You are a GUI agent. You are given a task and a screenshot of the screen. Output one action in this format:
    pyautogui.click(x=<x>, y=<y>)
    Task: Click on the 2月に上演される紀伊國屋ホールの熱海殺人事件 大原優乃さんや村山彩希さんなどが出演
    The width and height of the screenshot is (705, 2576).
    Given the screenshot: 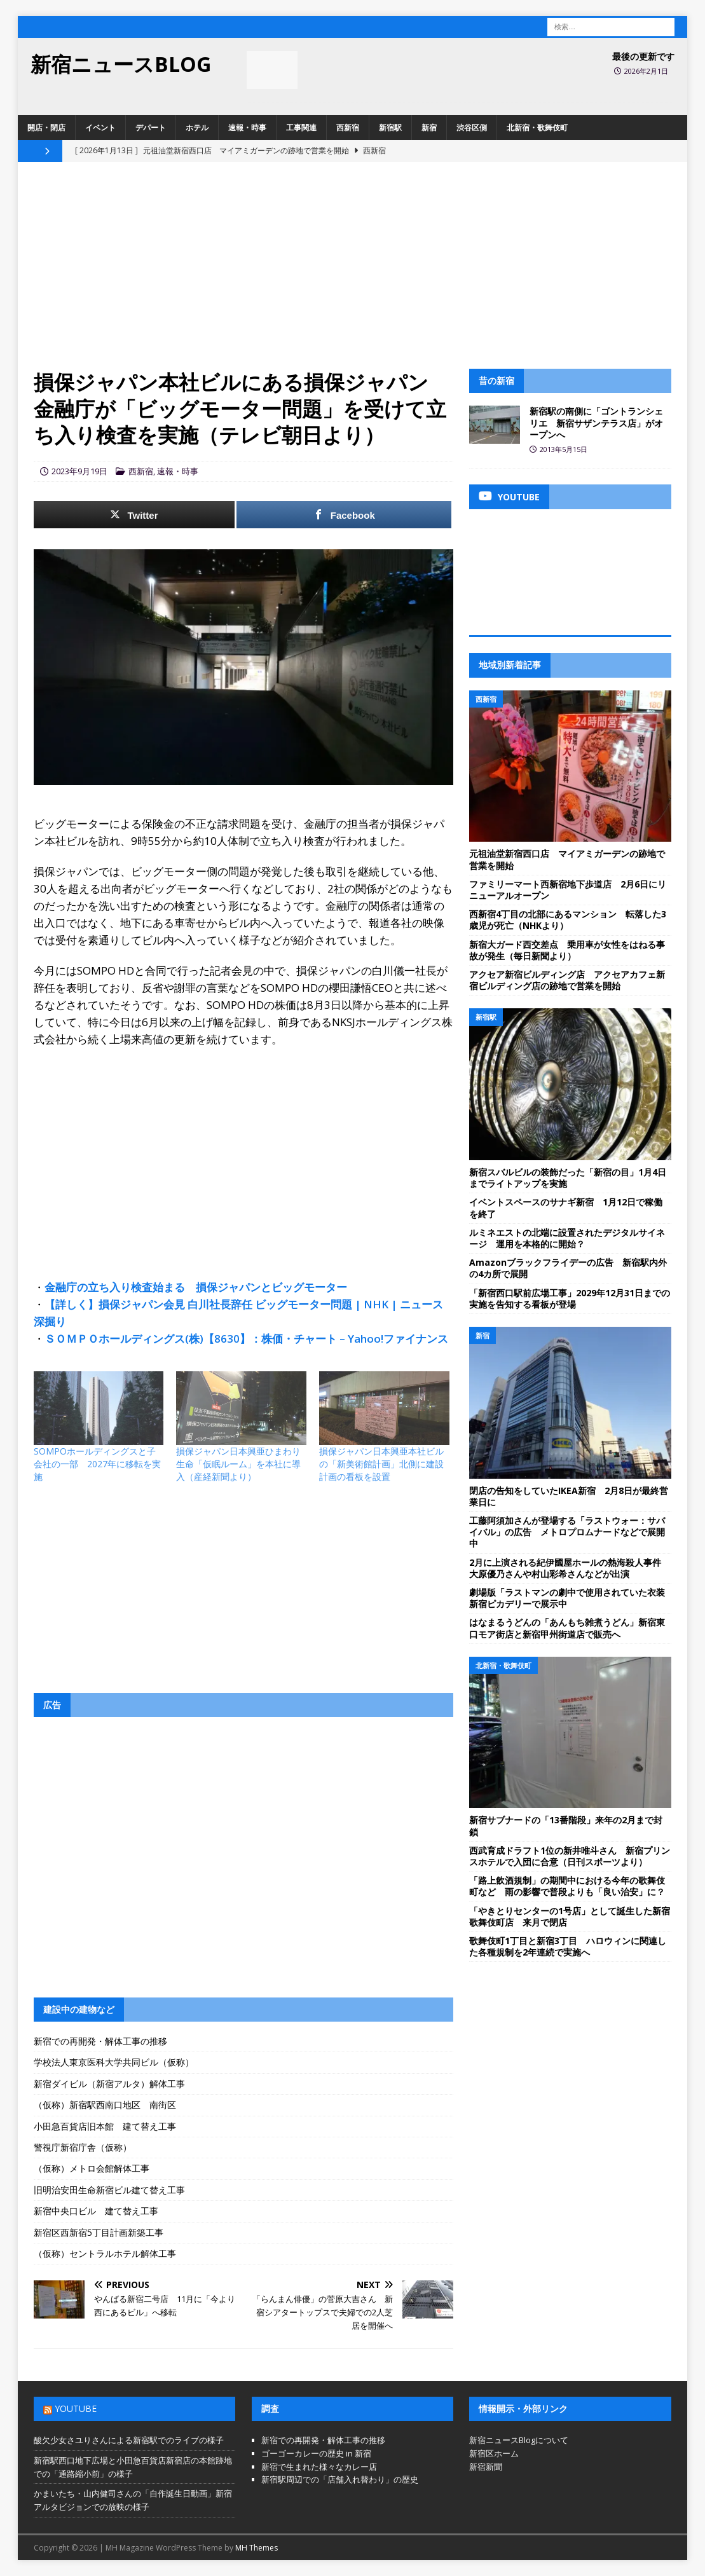 What is the action you would take?
    pyautogui.click(x=569, y=1568)
    